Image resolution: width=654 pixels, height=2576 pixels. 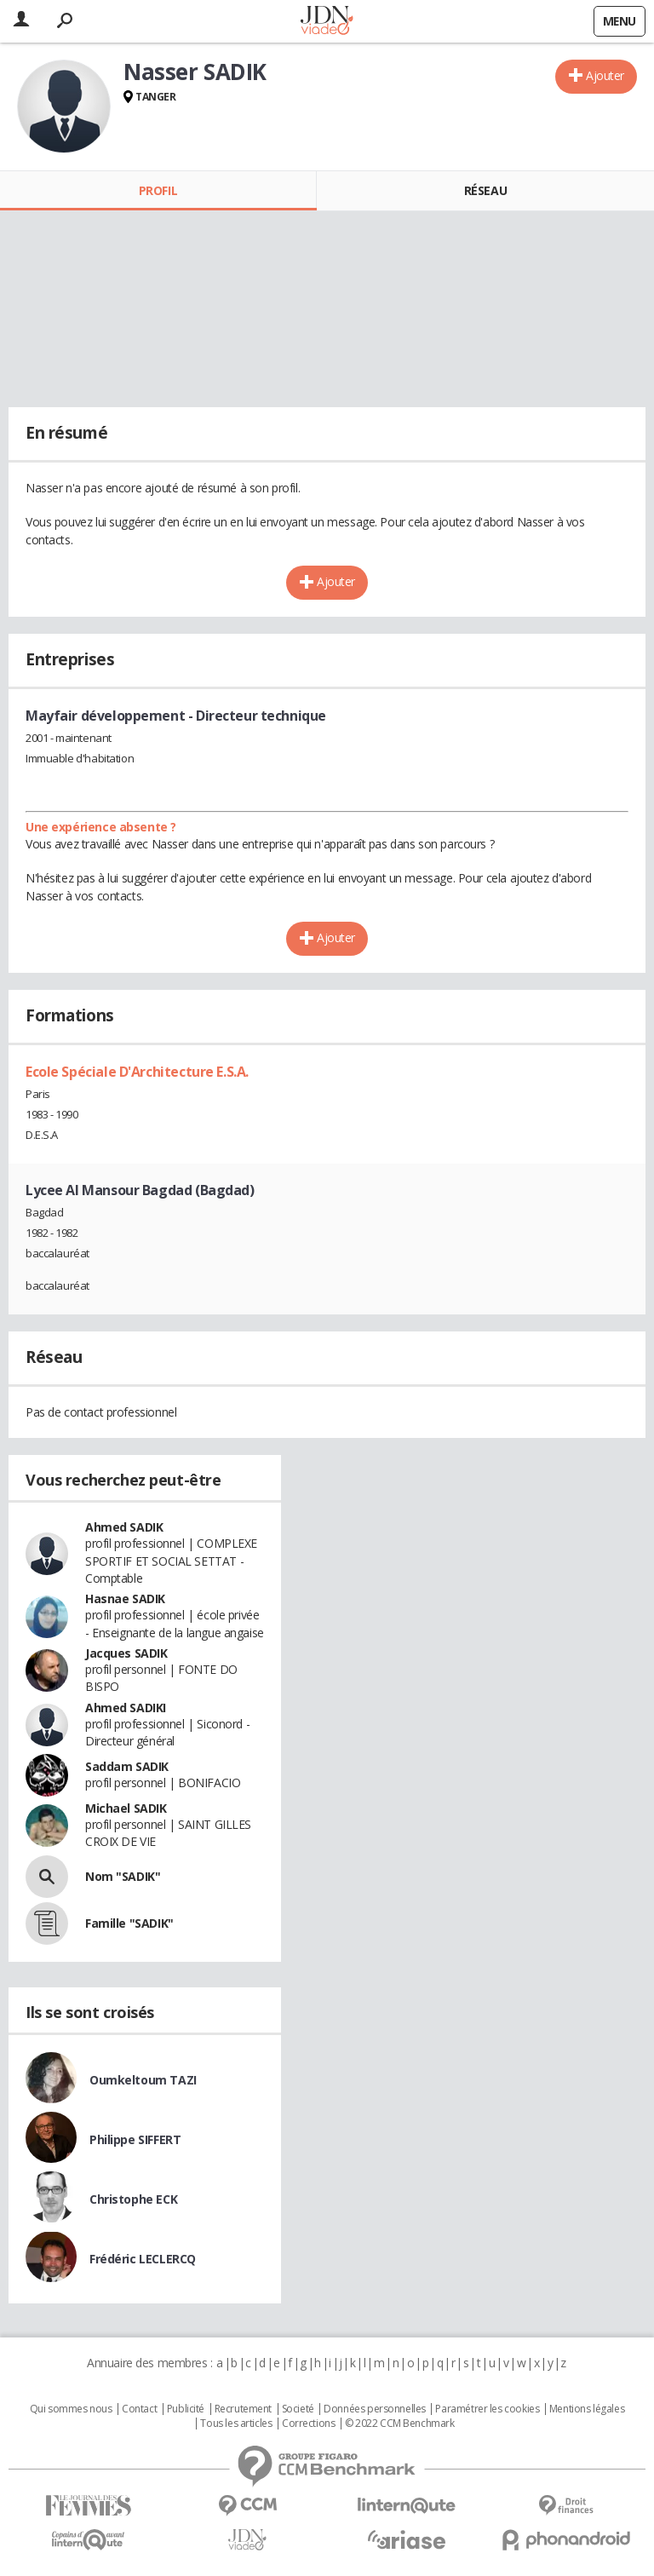 I want to click on Societé, so click(x=298, y=2409).